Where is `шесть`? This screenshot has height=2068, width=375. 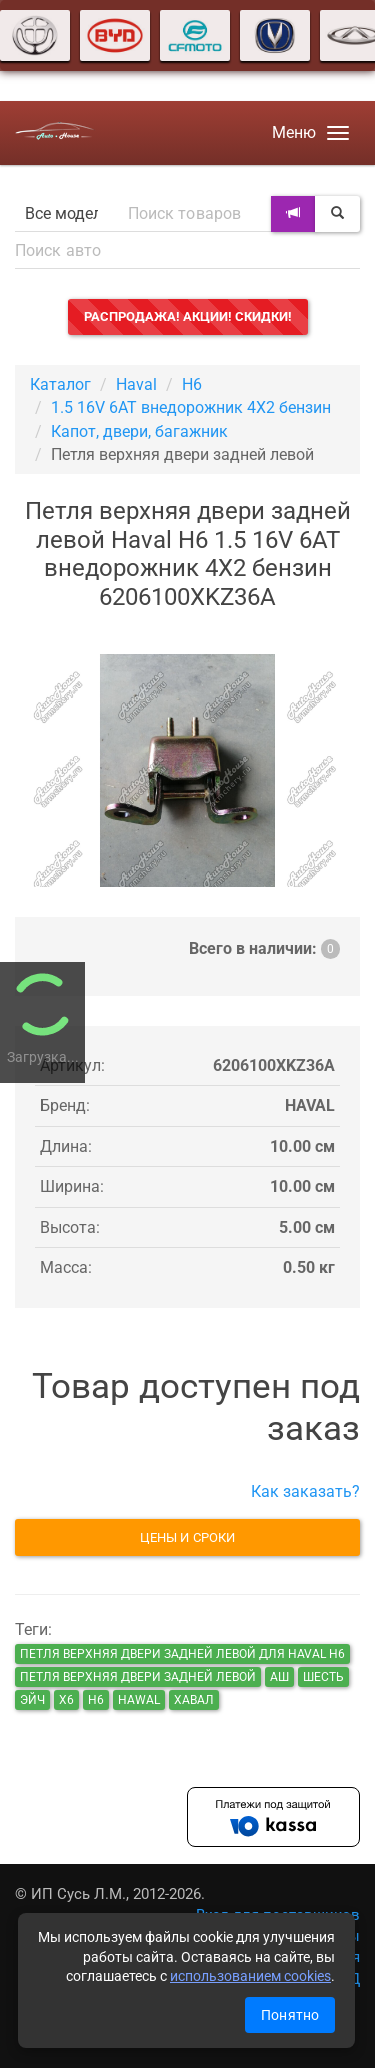 шесть is located at coordinates (323, 1677).